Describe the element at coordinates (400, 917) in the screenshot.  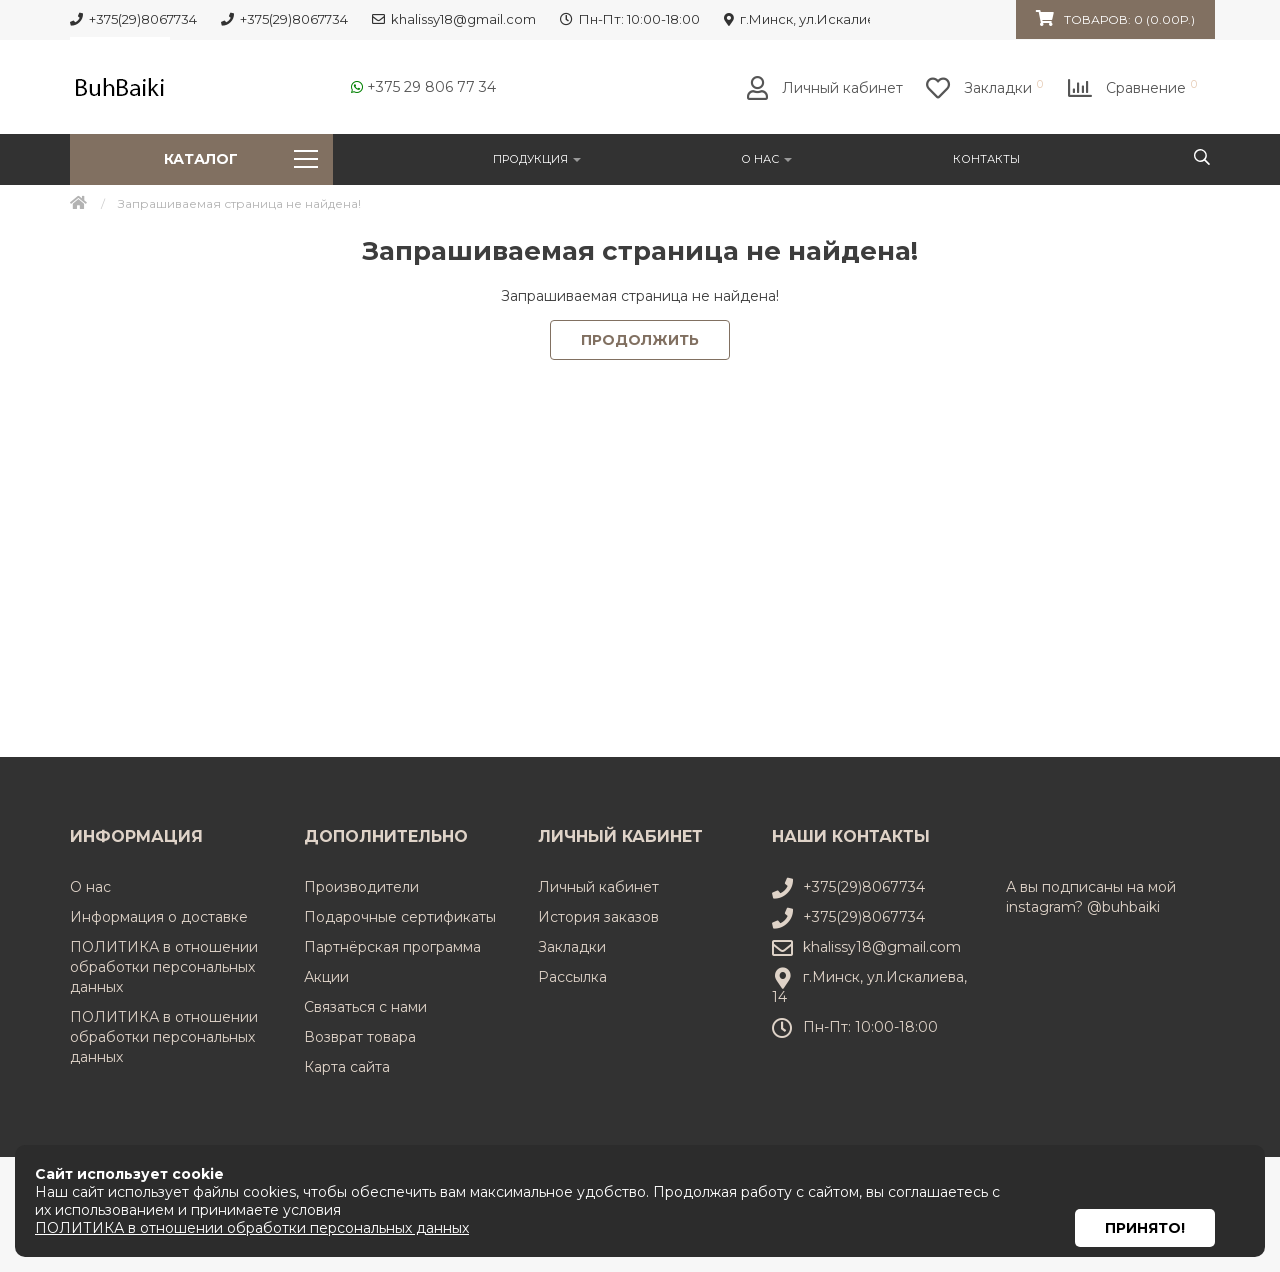
I see `Подарочные сертификаты` at that location.